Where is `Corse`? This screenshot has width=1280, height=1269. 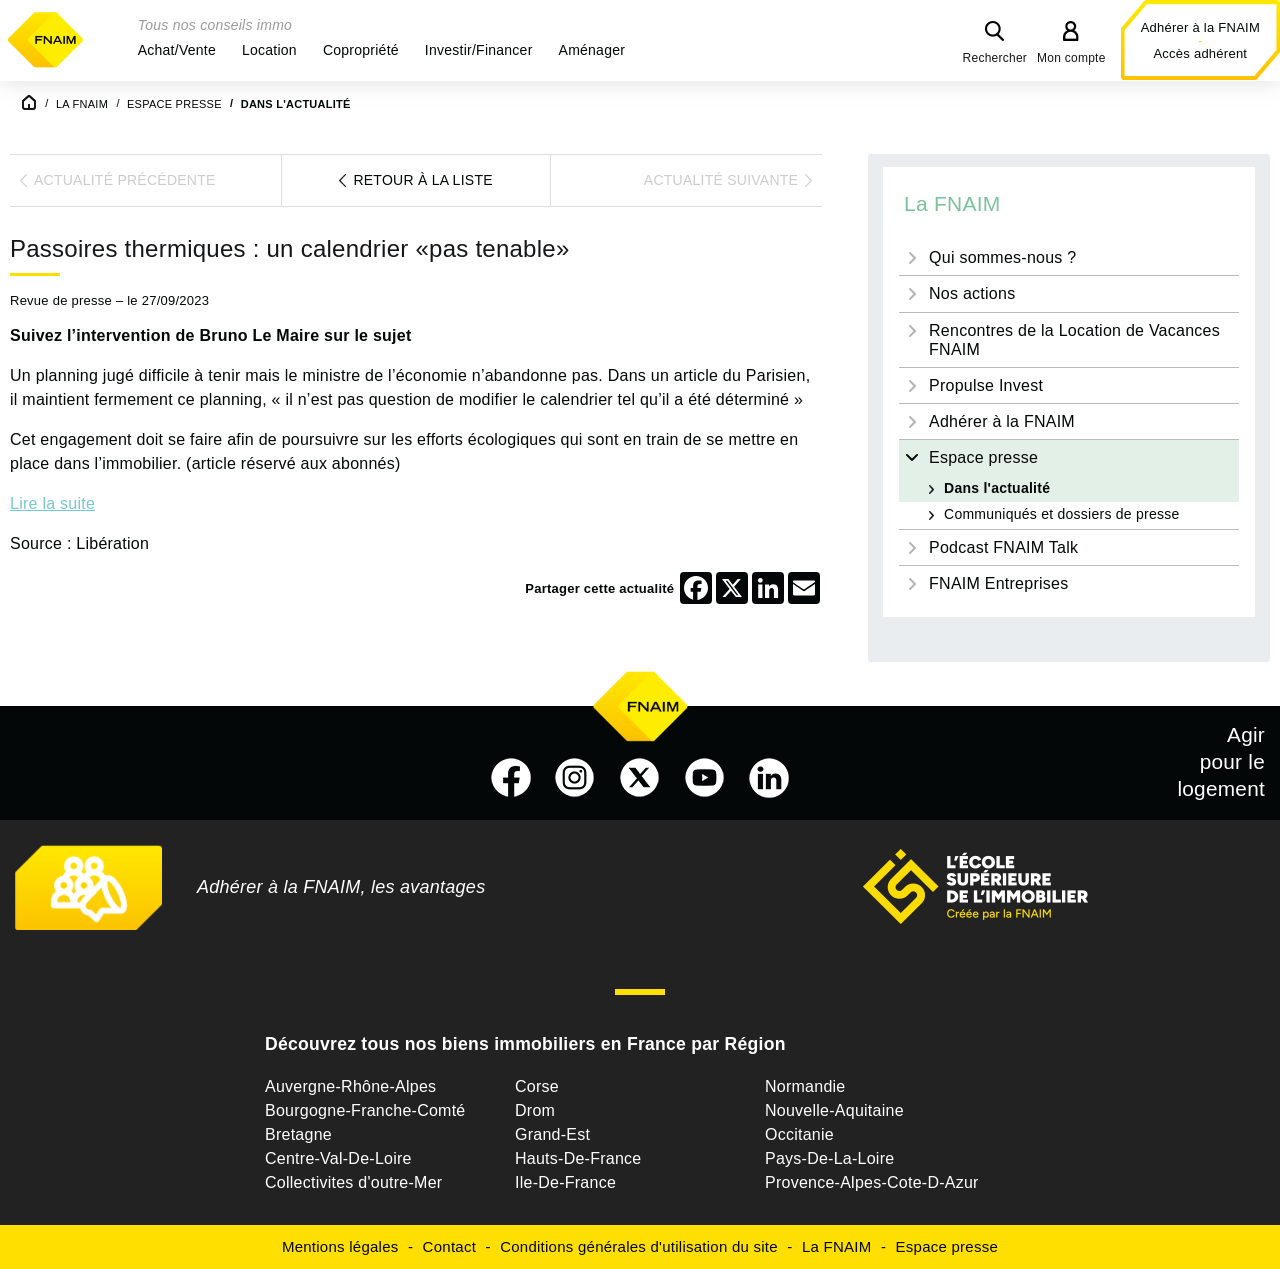
Corse is located at coordinates (537, 1086).